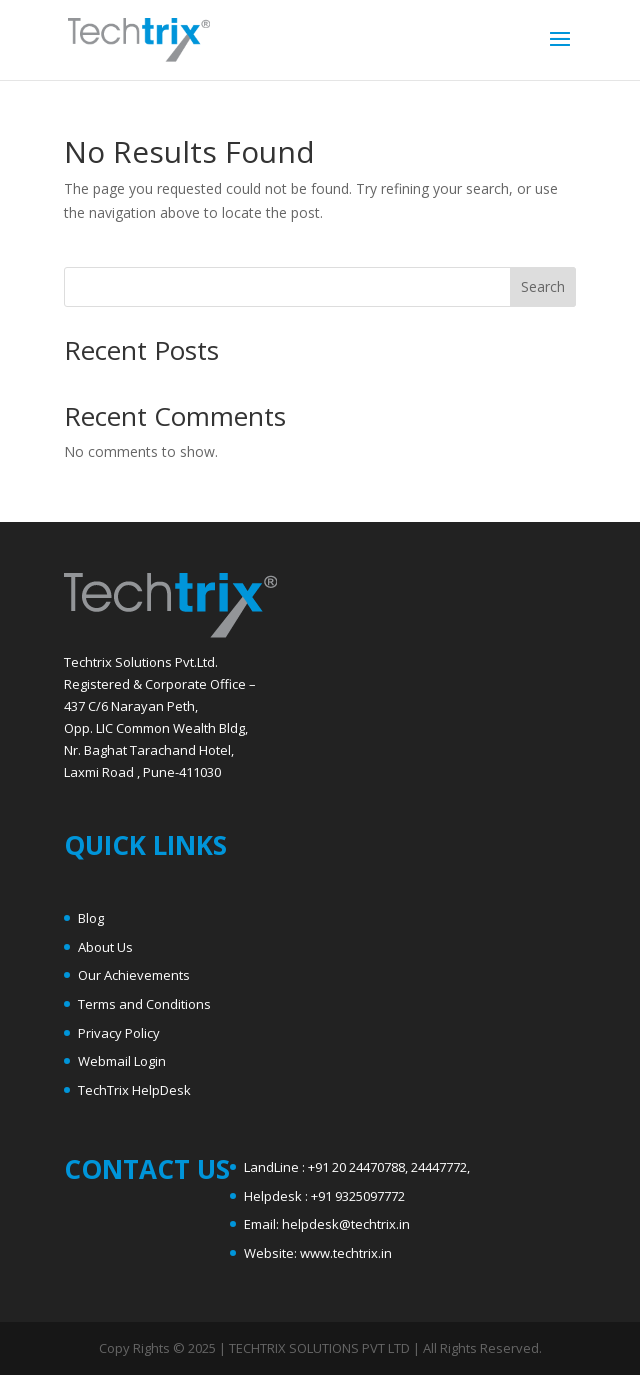  What do you see at coordinates (91, 918) in the screenshot?
I see `Blog` at bounding box center [91, 918].